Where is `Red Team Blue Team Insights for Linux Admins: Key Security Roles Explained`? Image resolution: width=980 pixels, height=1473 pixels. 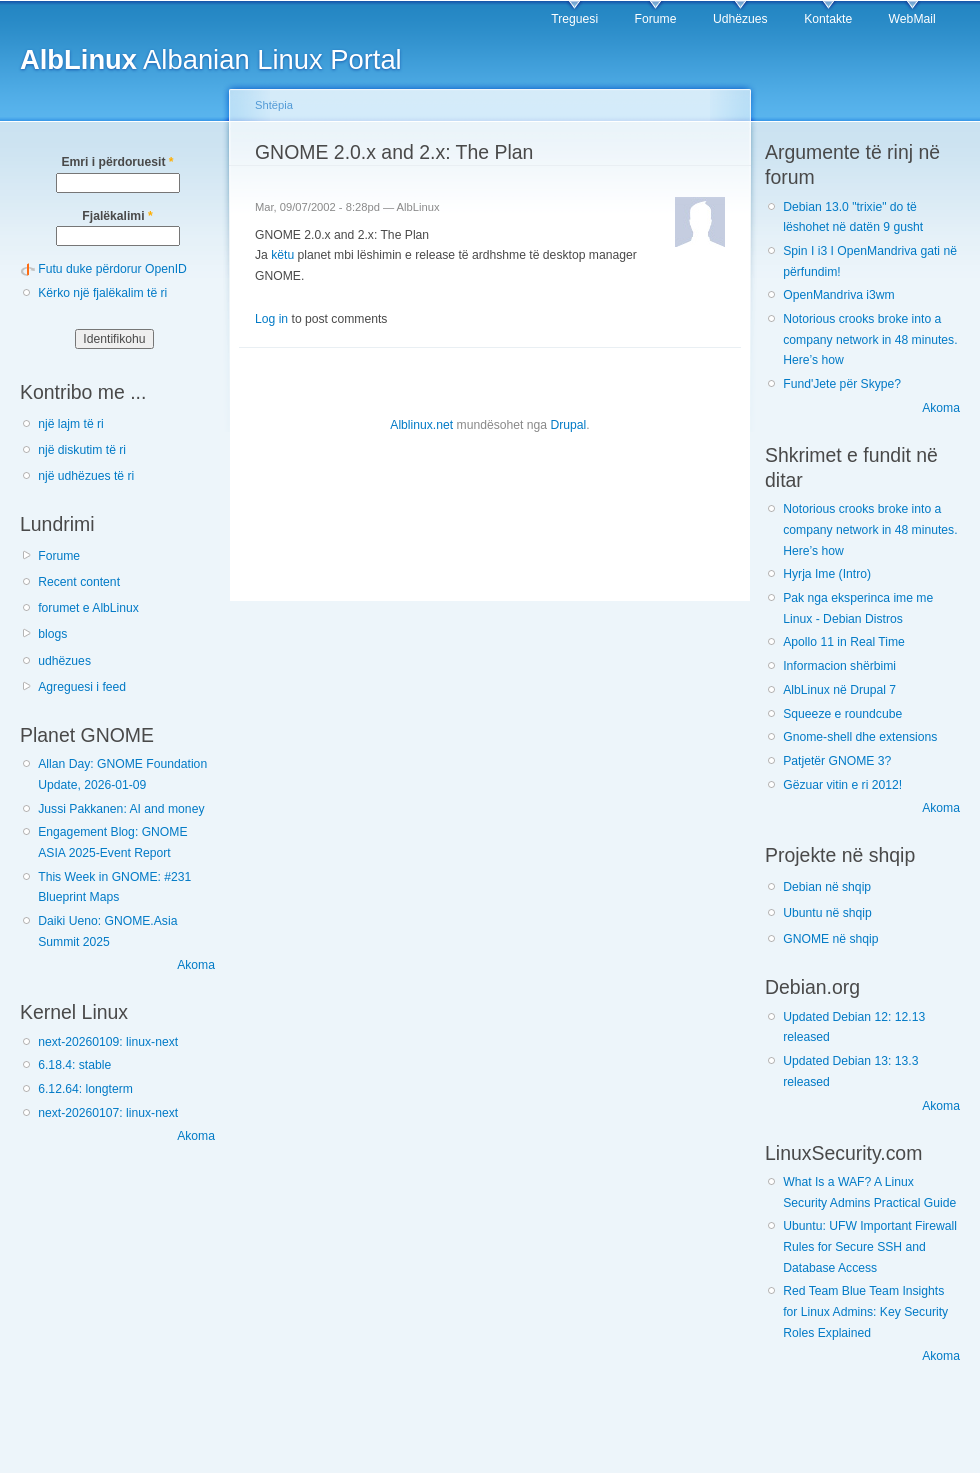
Red Team Blue Team Insights for Linux Admins: Key Security Roles Explained is located at coordinates (865, 1311).